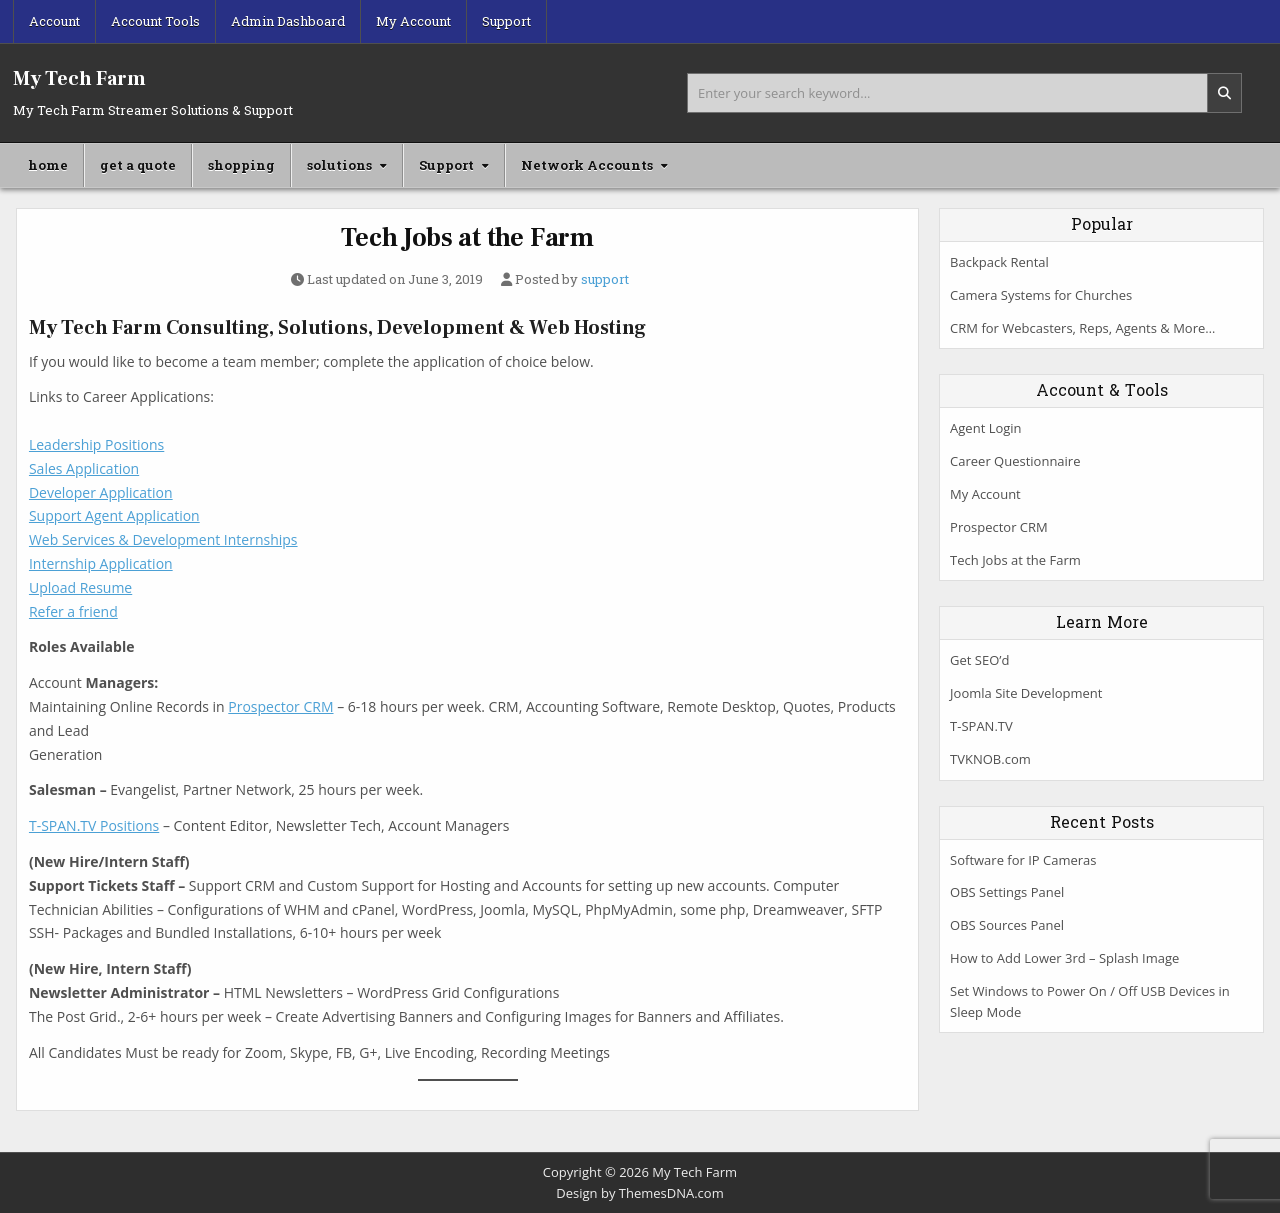 The image size is (1280, 1213). I want to click on Career Questionnaire, so click(1015, 461).